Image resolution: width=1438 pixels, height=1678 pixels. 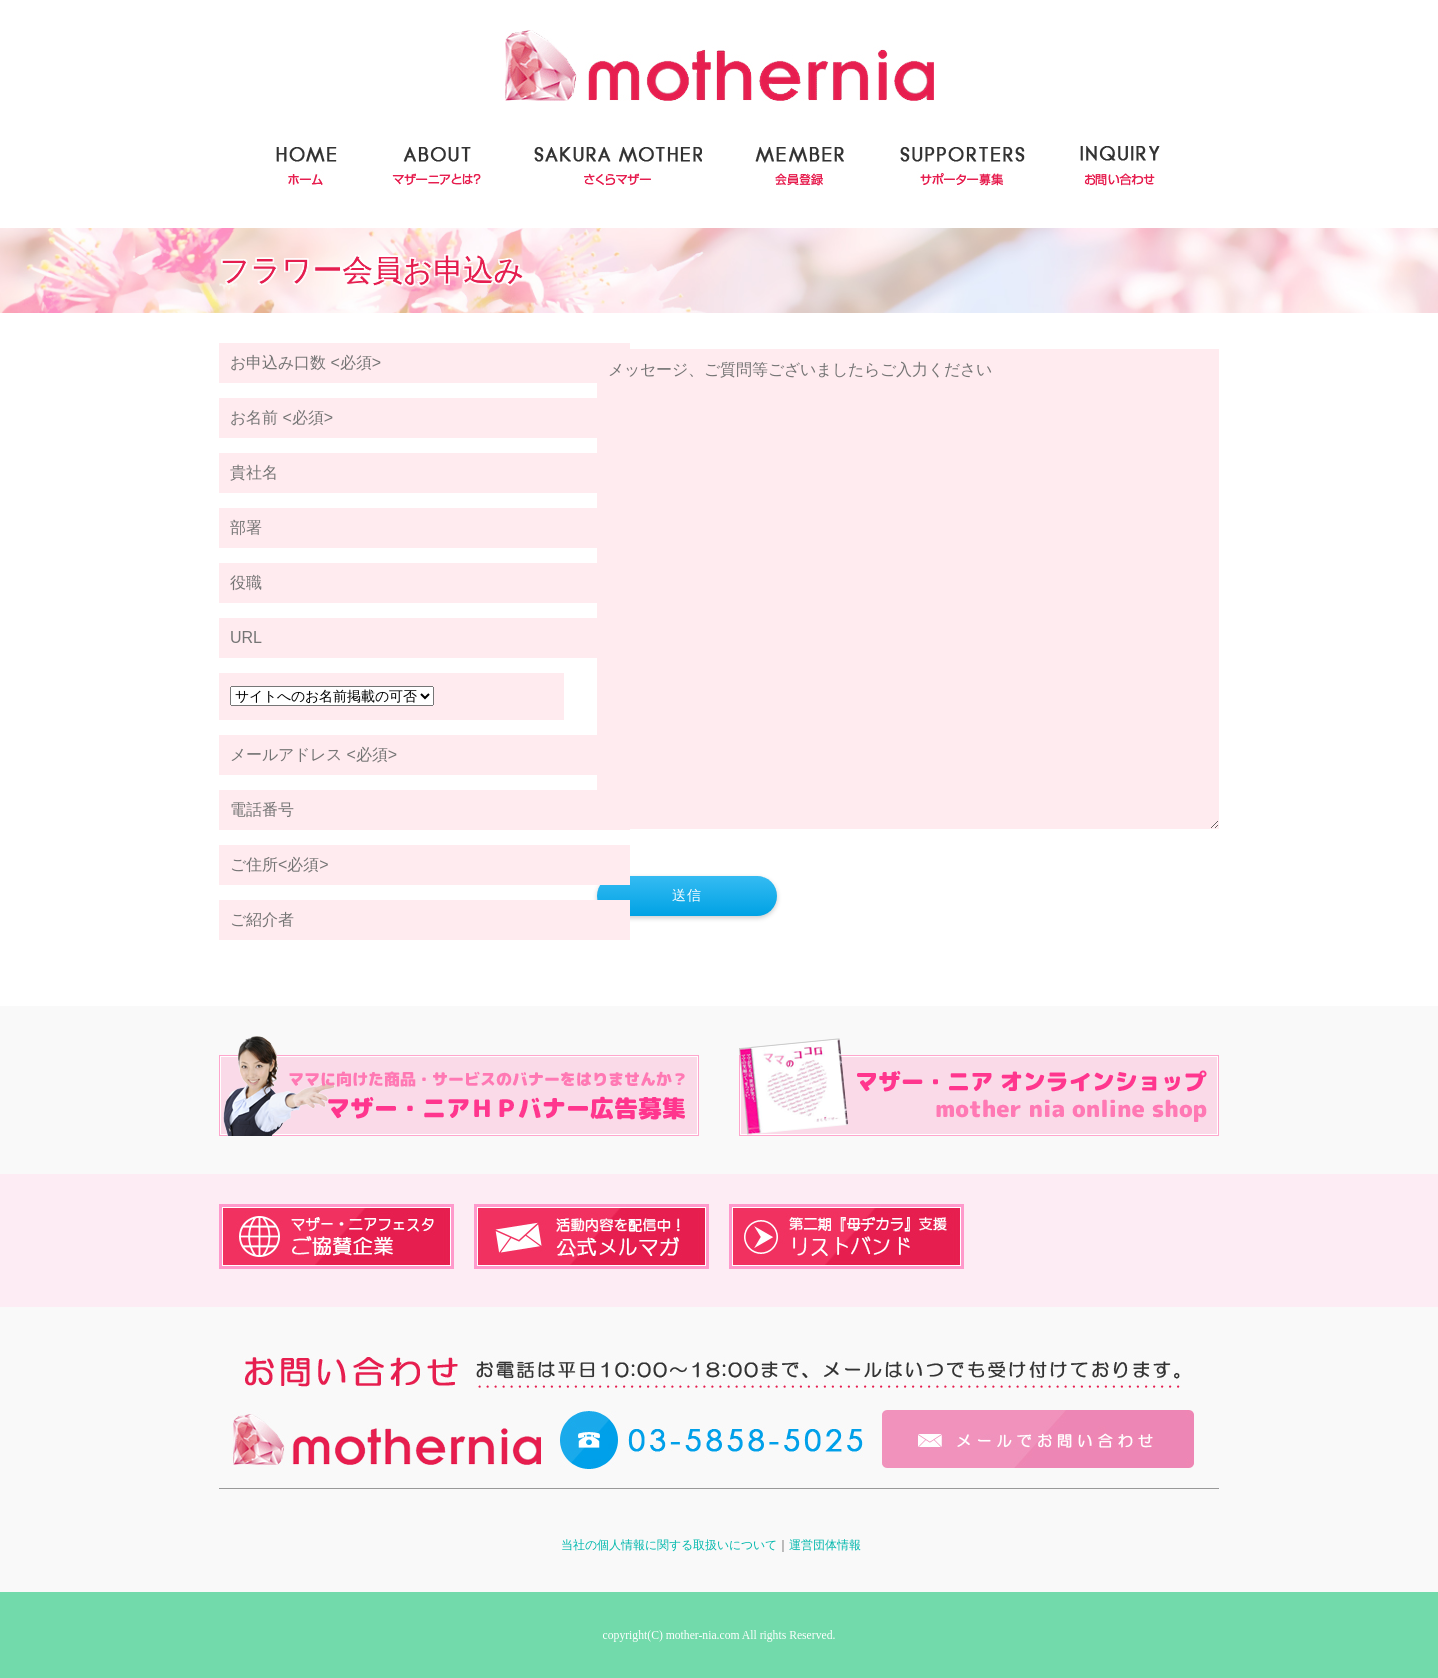 What do you see at coordinates (669, 1545) in the screenshot?
I see `当社の個人情報に関する取扱いについて` at bounding box center [669, 1545].